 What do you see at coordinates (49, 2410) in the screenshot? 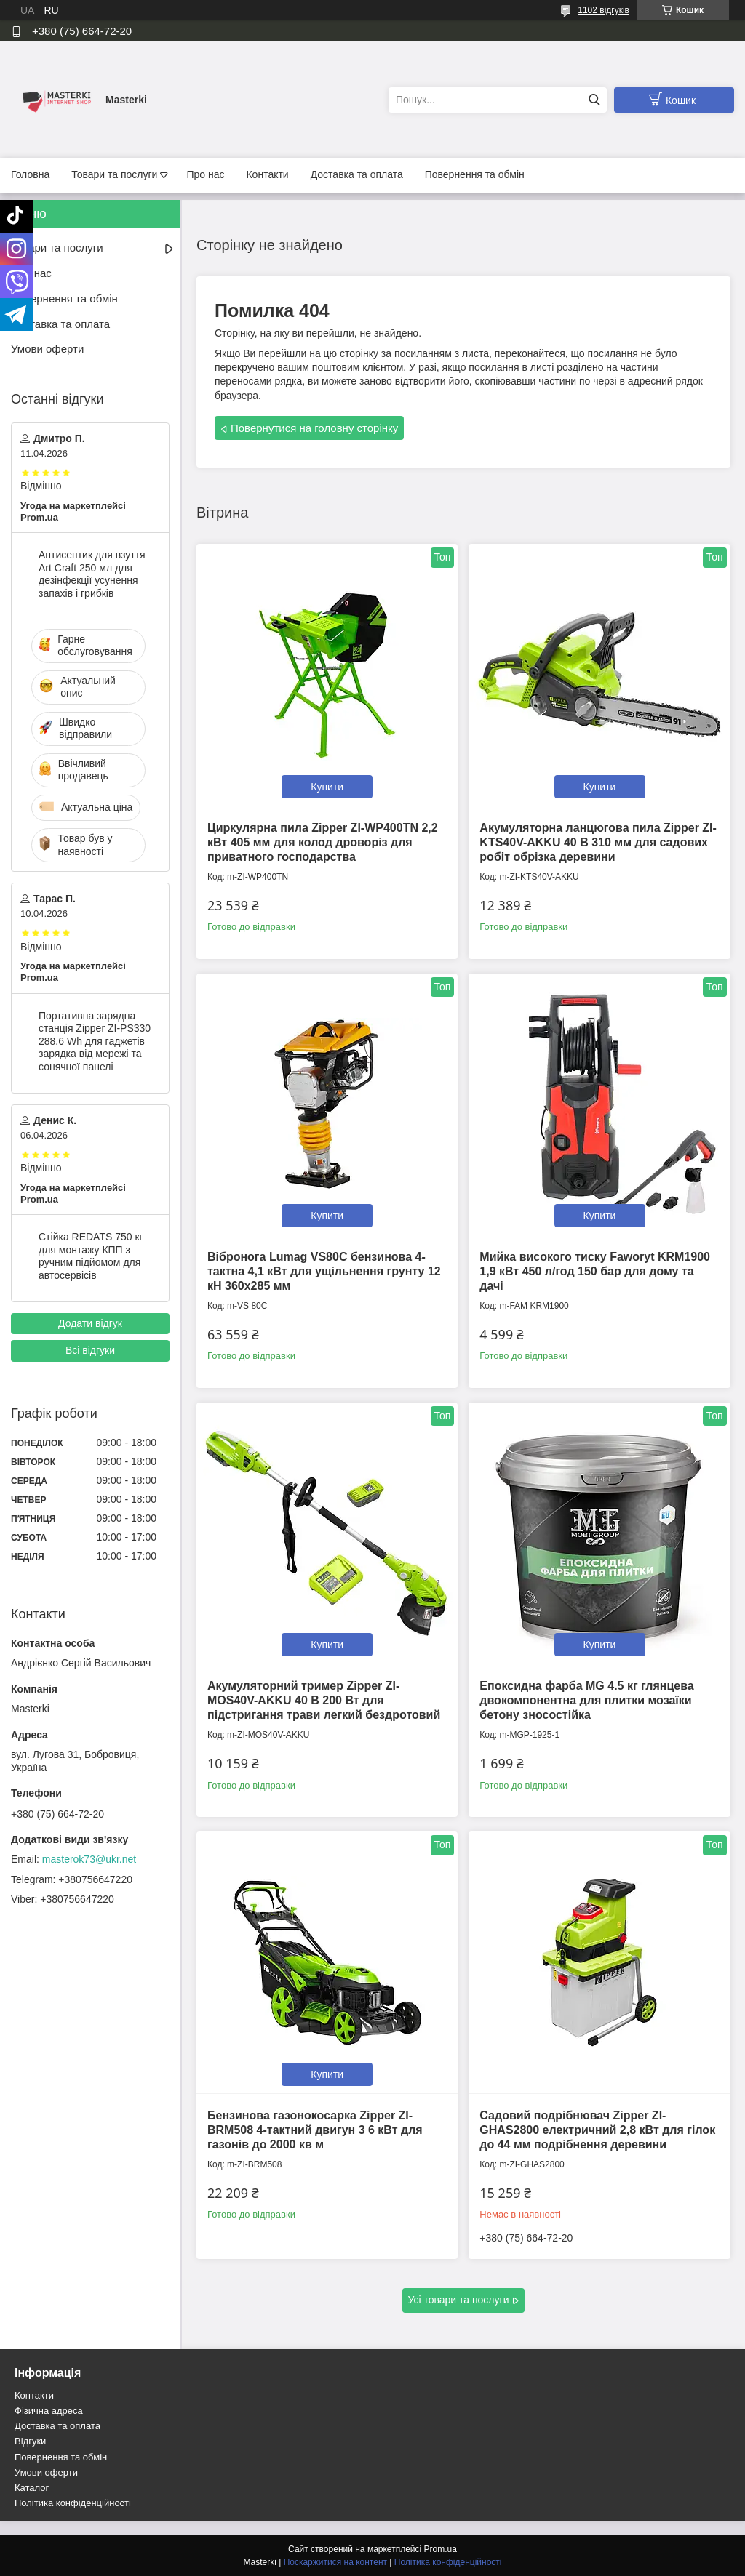
I see `Фізична адреса` at bounding box center [49, 2410].